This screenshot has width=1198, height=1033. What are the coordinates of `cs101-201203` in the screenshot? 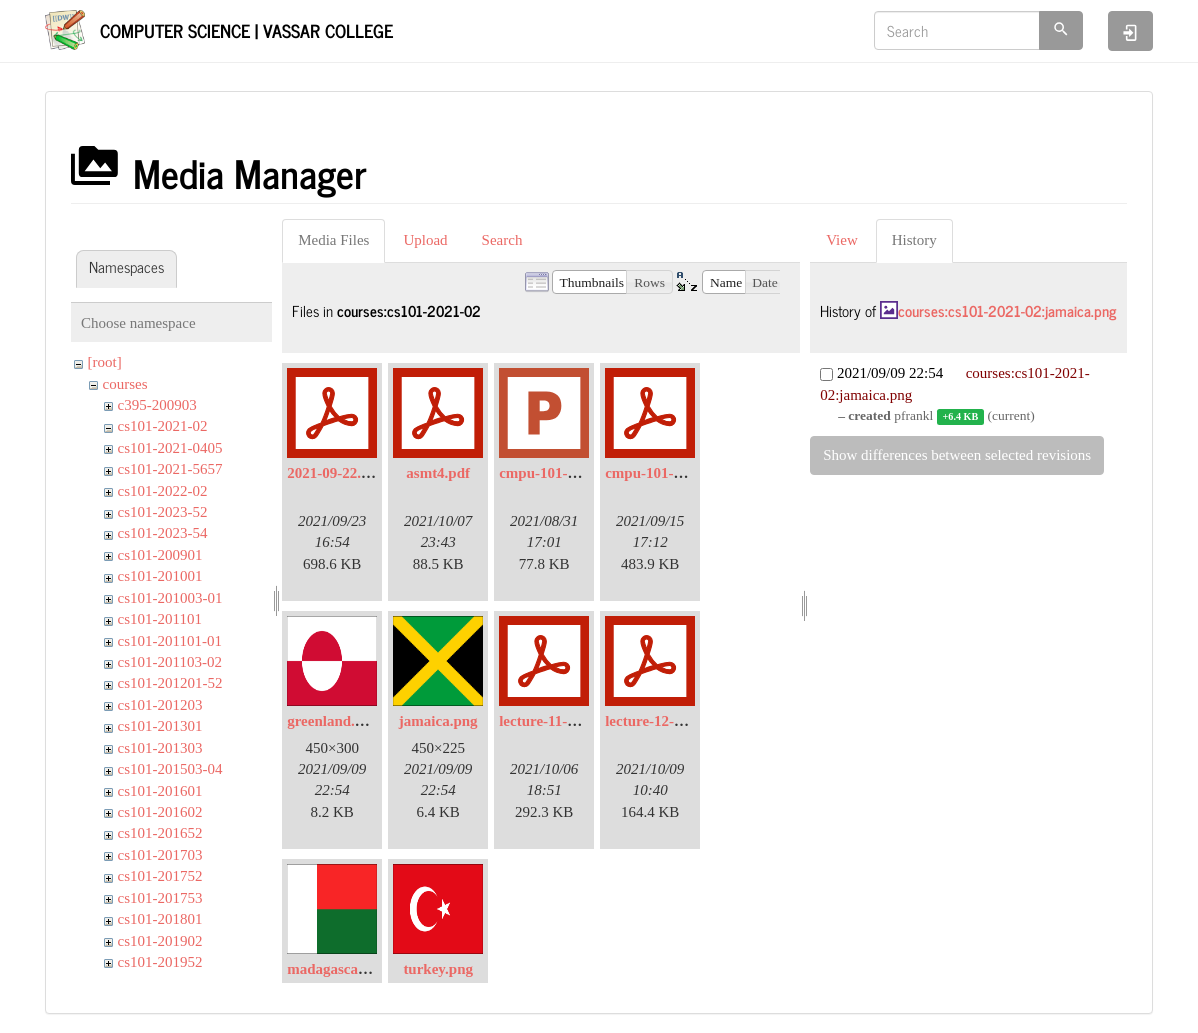 It's located at (160, 705).